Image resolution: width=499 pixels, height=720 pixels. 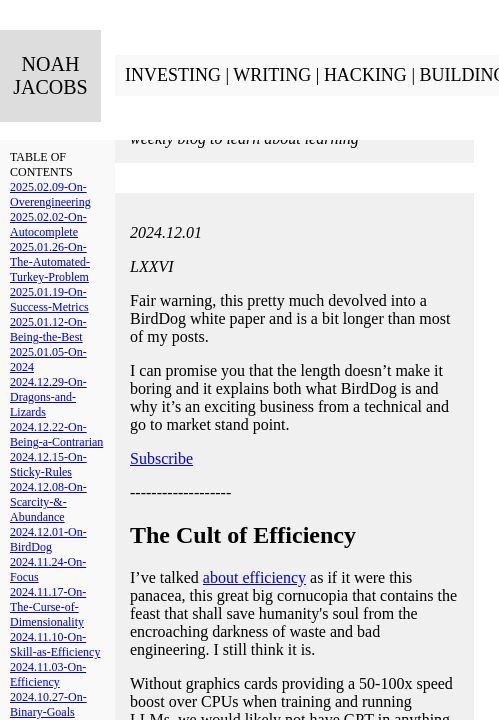 I want to click on 2025.01.12-On-Being-the-Best, so click(x=48, y=329).